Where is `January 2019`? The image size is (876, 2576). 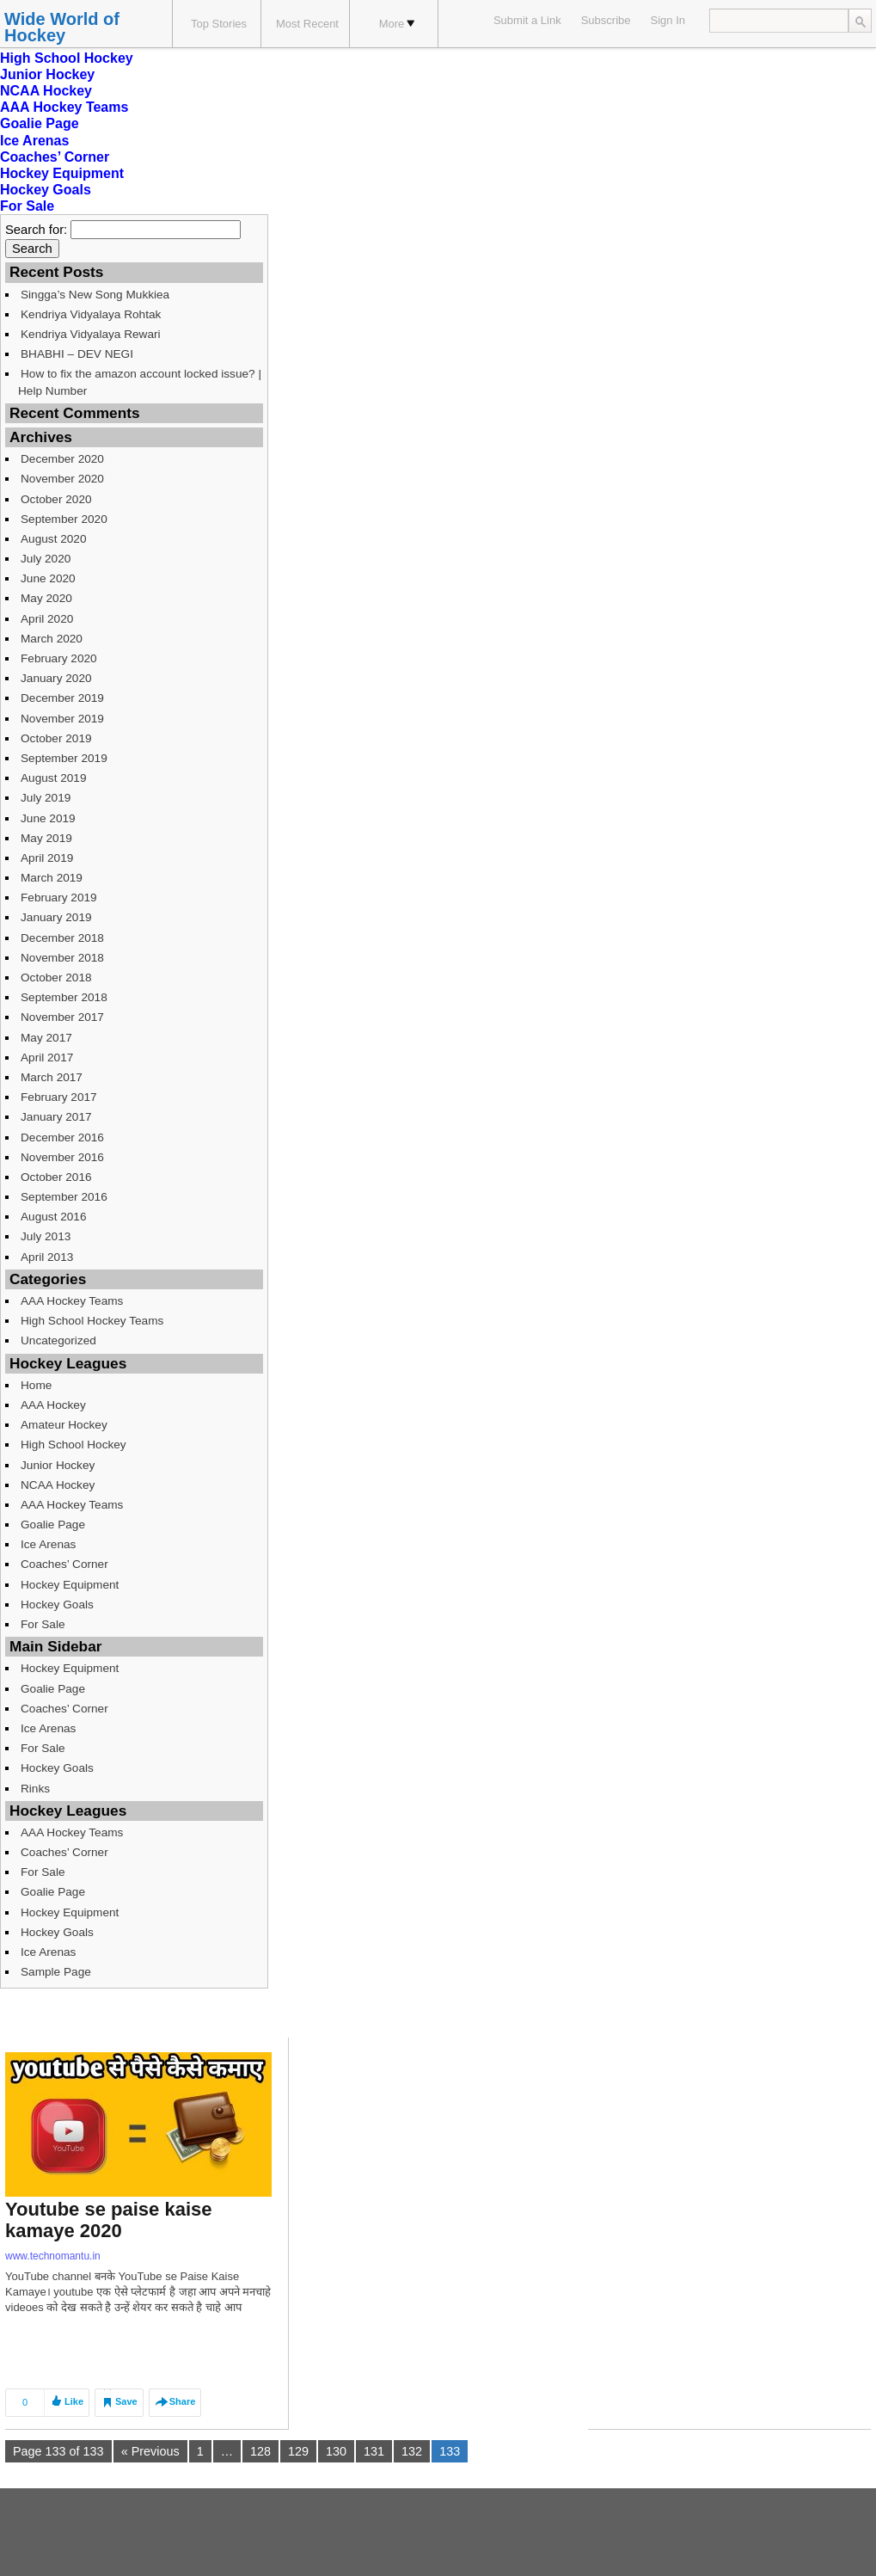
January 2019 is located at coordinates (56, 917).